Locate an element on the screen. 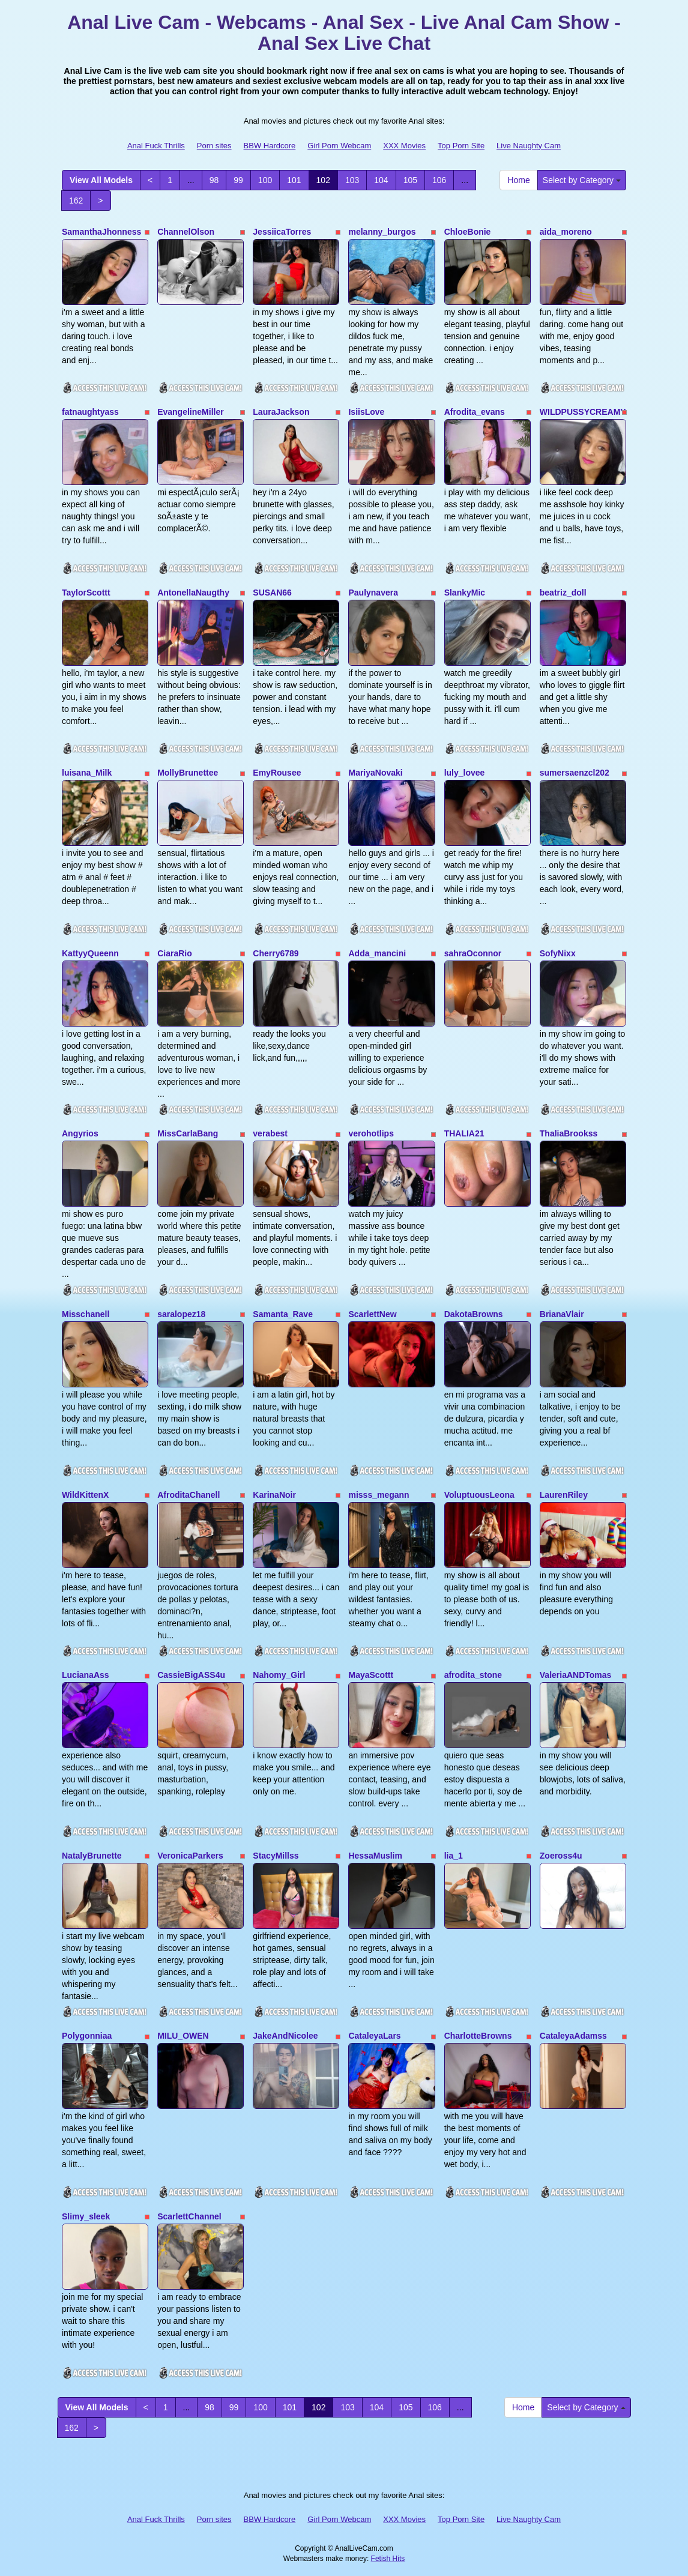  Paulynavera is located at coordinates (373, 592).